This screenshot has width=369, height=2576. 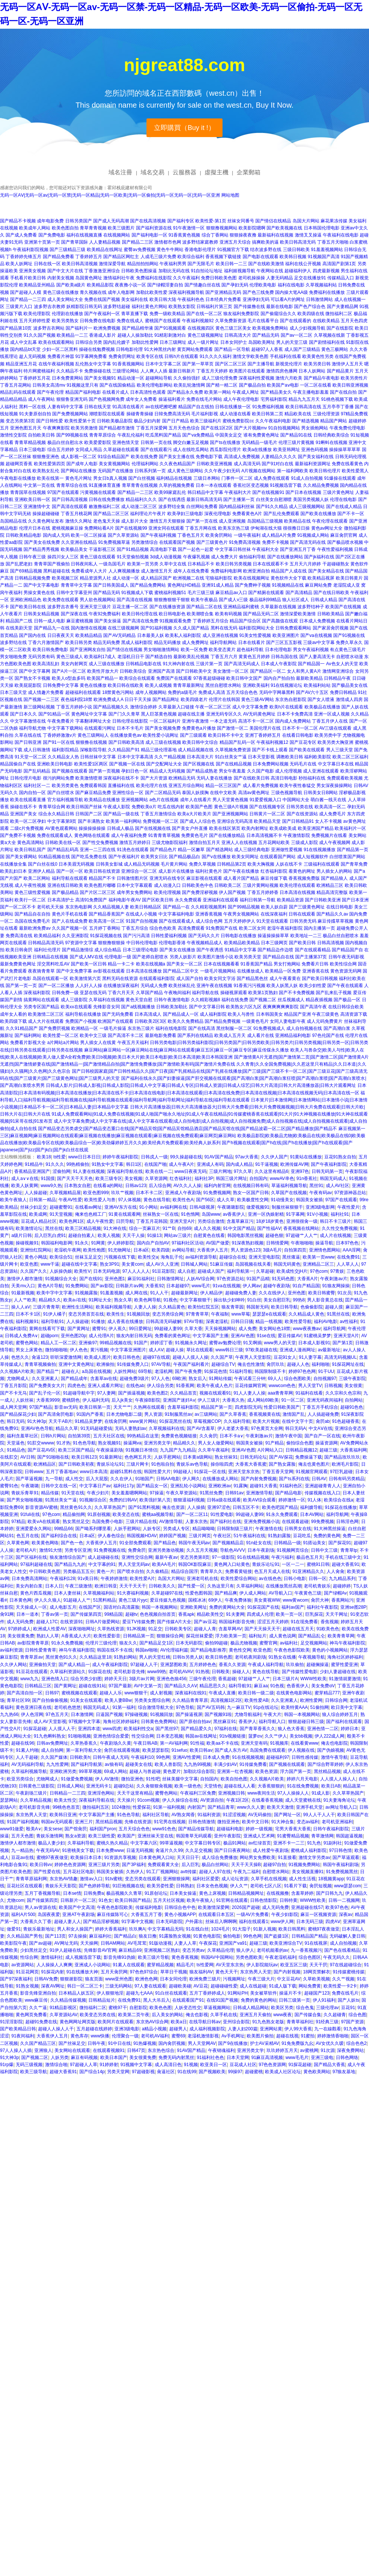 I want to click on 国产青草免费, so click(x=354, y=864).